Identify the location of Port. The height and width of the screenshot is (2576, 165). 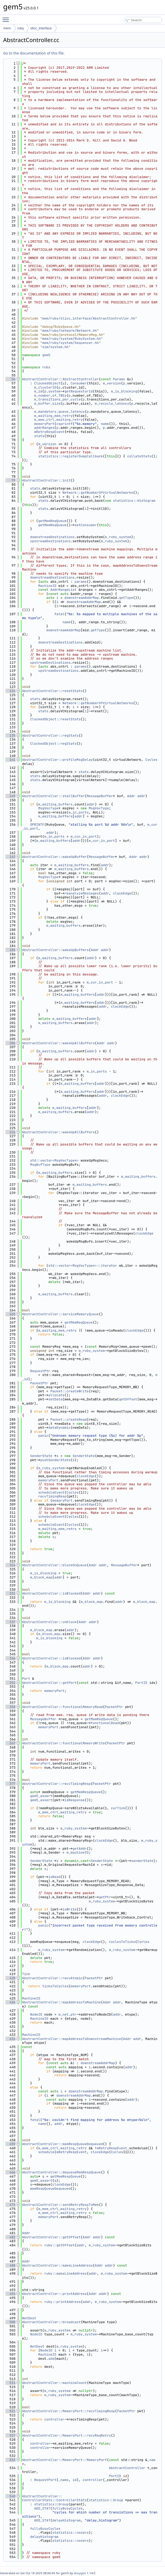
(26, 1678).